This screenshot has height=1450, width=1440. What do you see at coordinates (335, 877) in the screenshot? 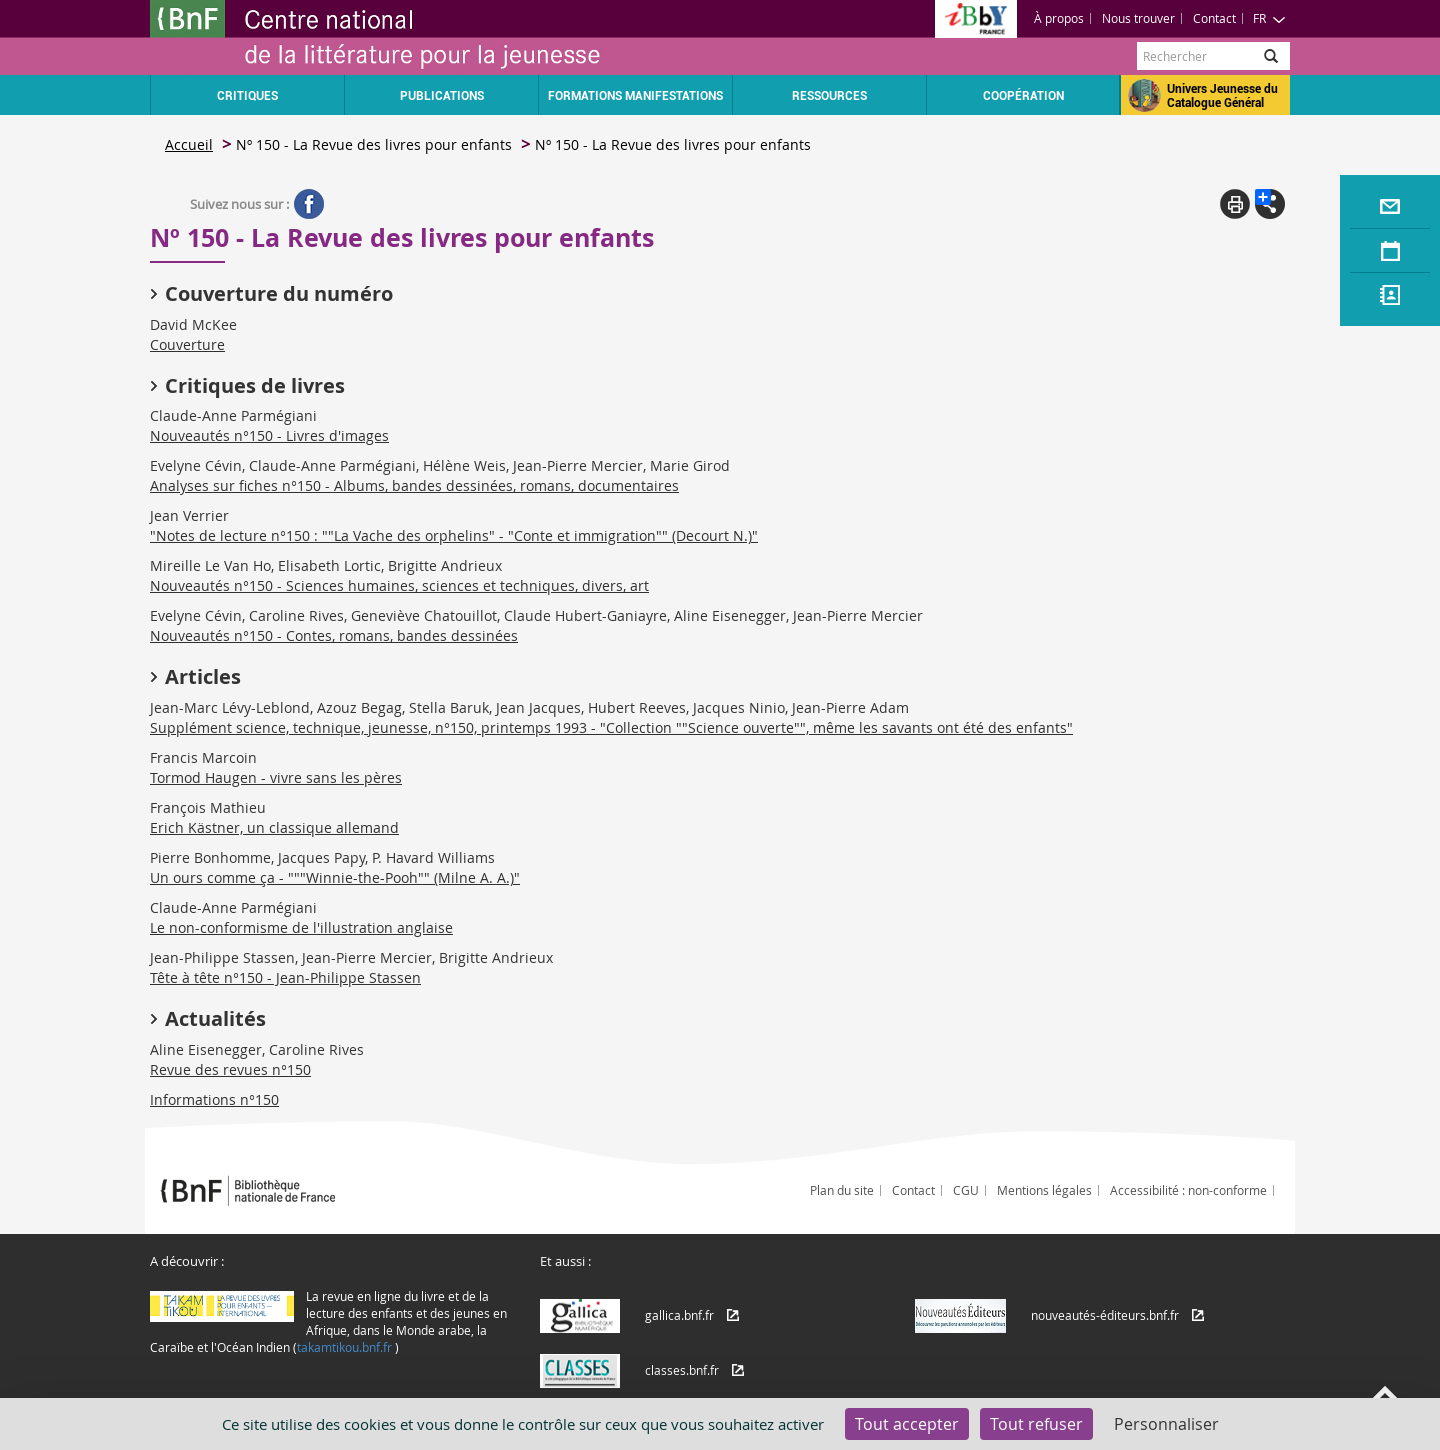
I see `Un ours comme ça - """Winnie-the-Pooh"" (Milne A. A.)"` at bounding box center [335, 877].